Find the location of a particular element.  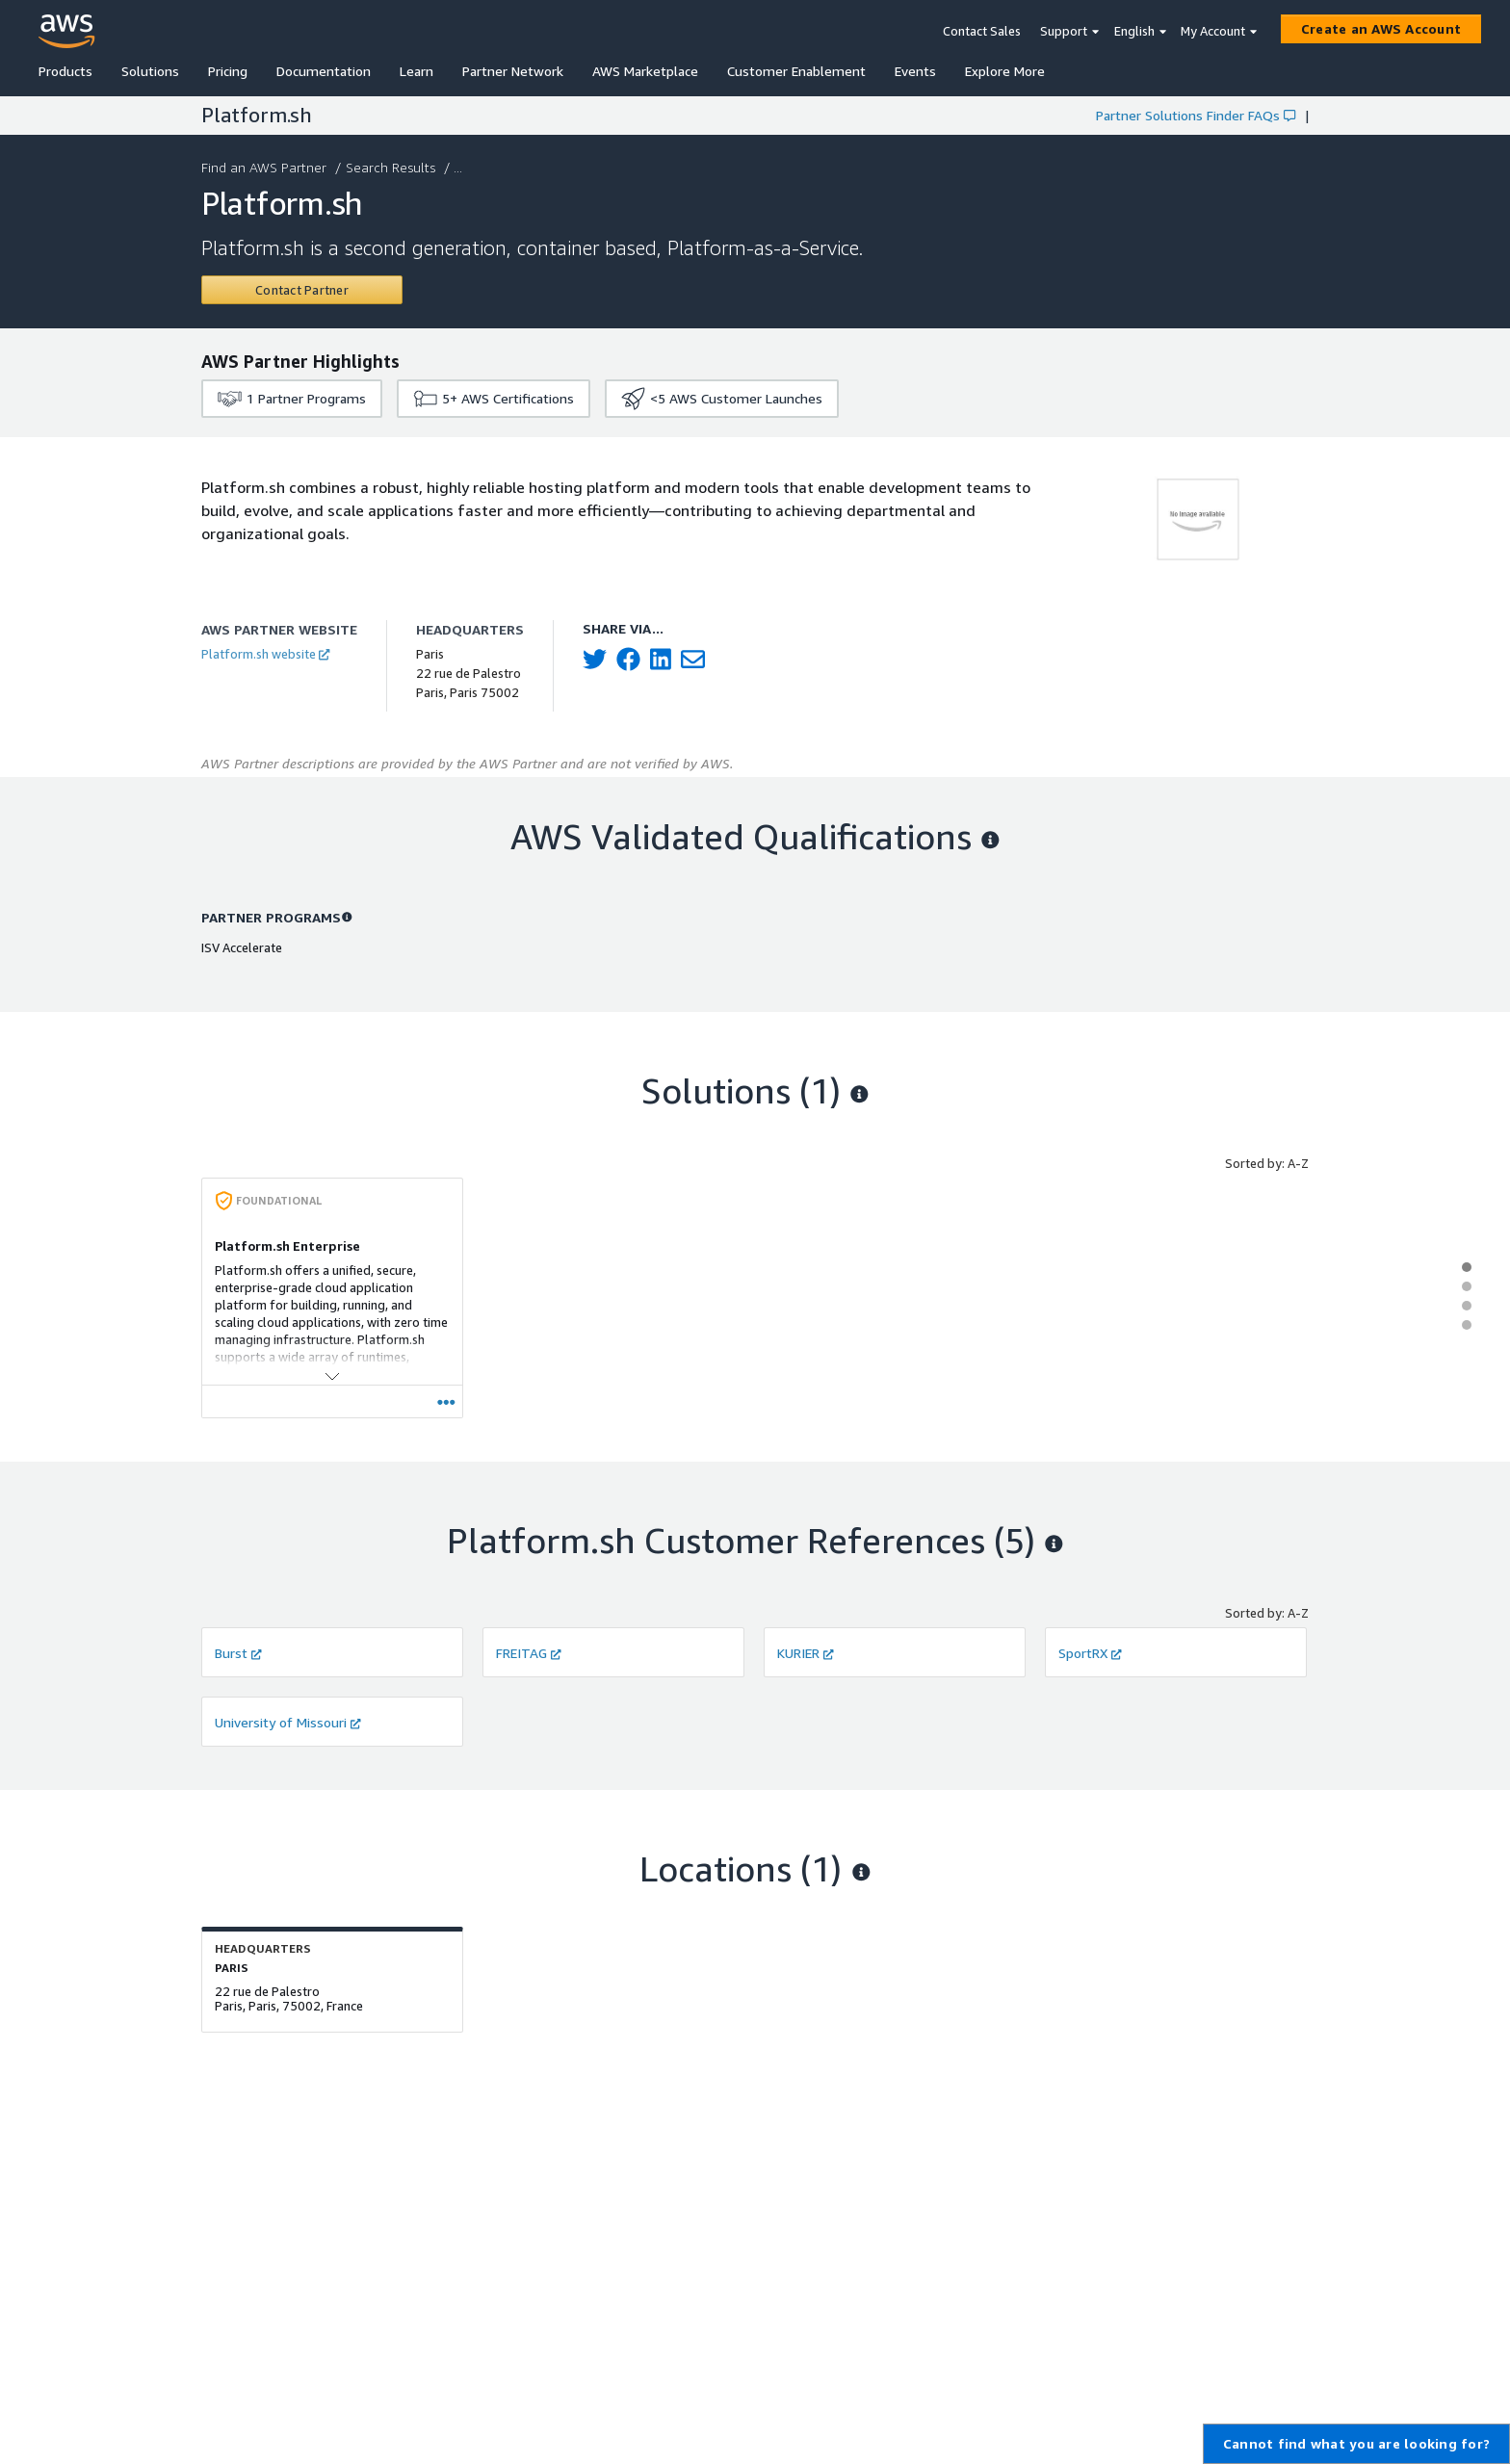

Customer Enablement is located at coordinates (796, 71).